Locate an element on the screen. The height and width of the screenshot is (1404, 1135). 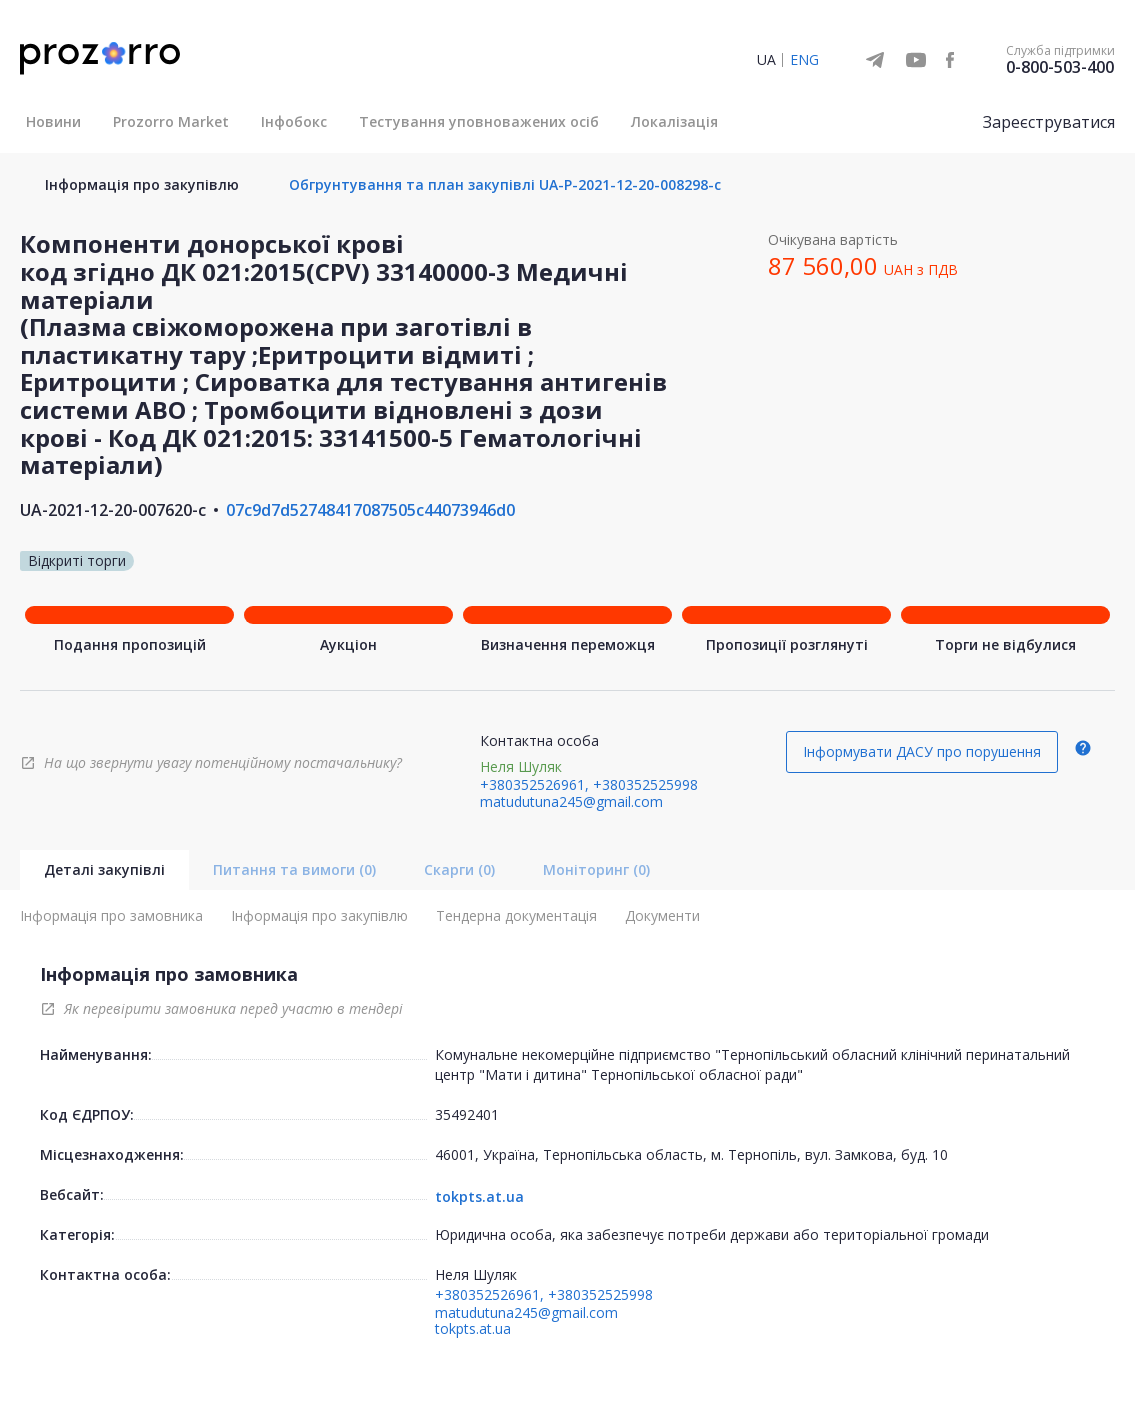
Локалізація is located at coordinates (674, 121).